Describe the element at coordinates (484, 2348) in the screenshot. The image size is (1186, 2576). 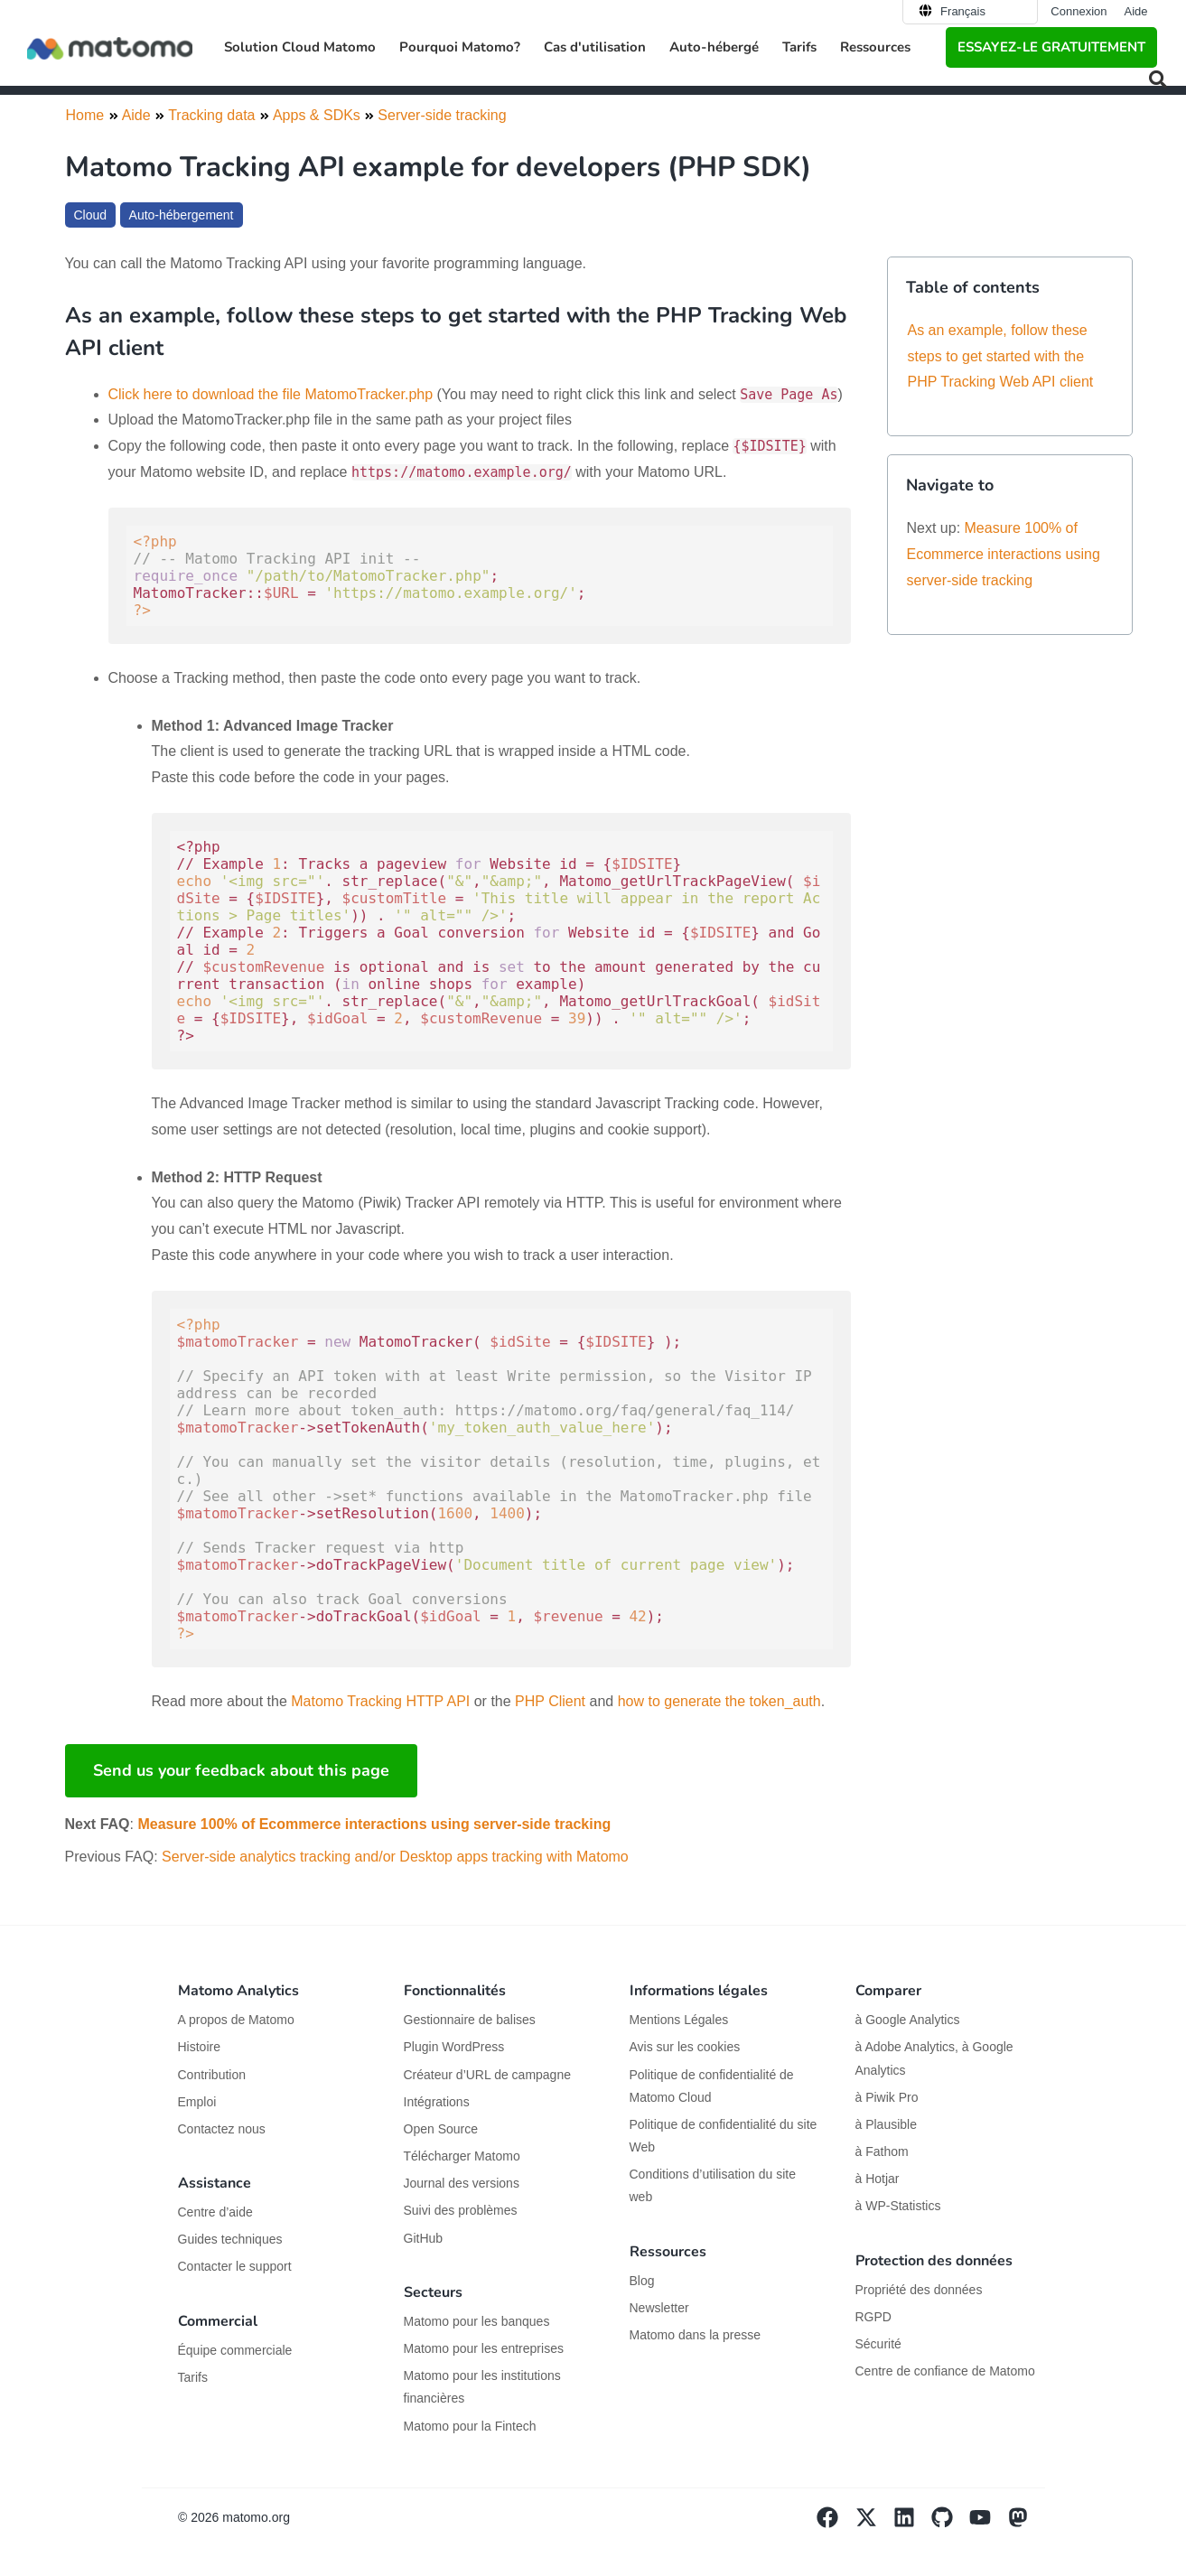
I see `Matomo pour les entreprises` at that location.